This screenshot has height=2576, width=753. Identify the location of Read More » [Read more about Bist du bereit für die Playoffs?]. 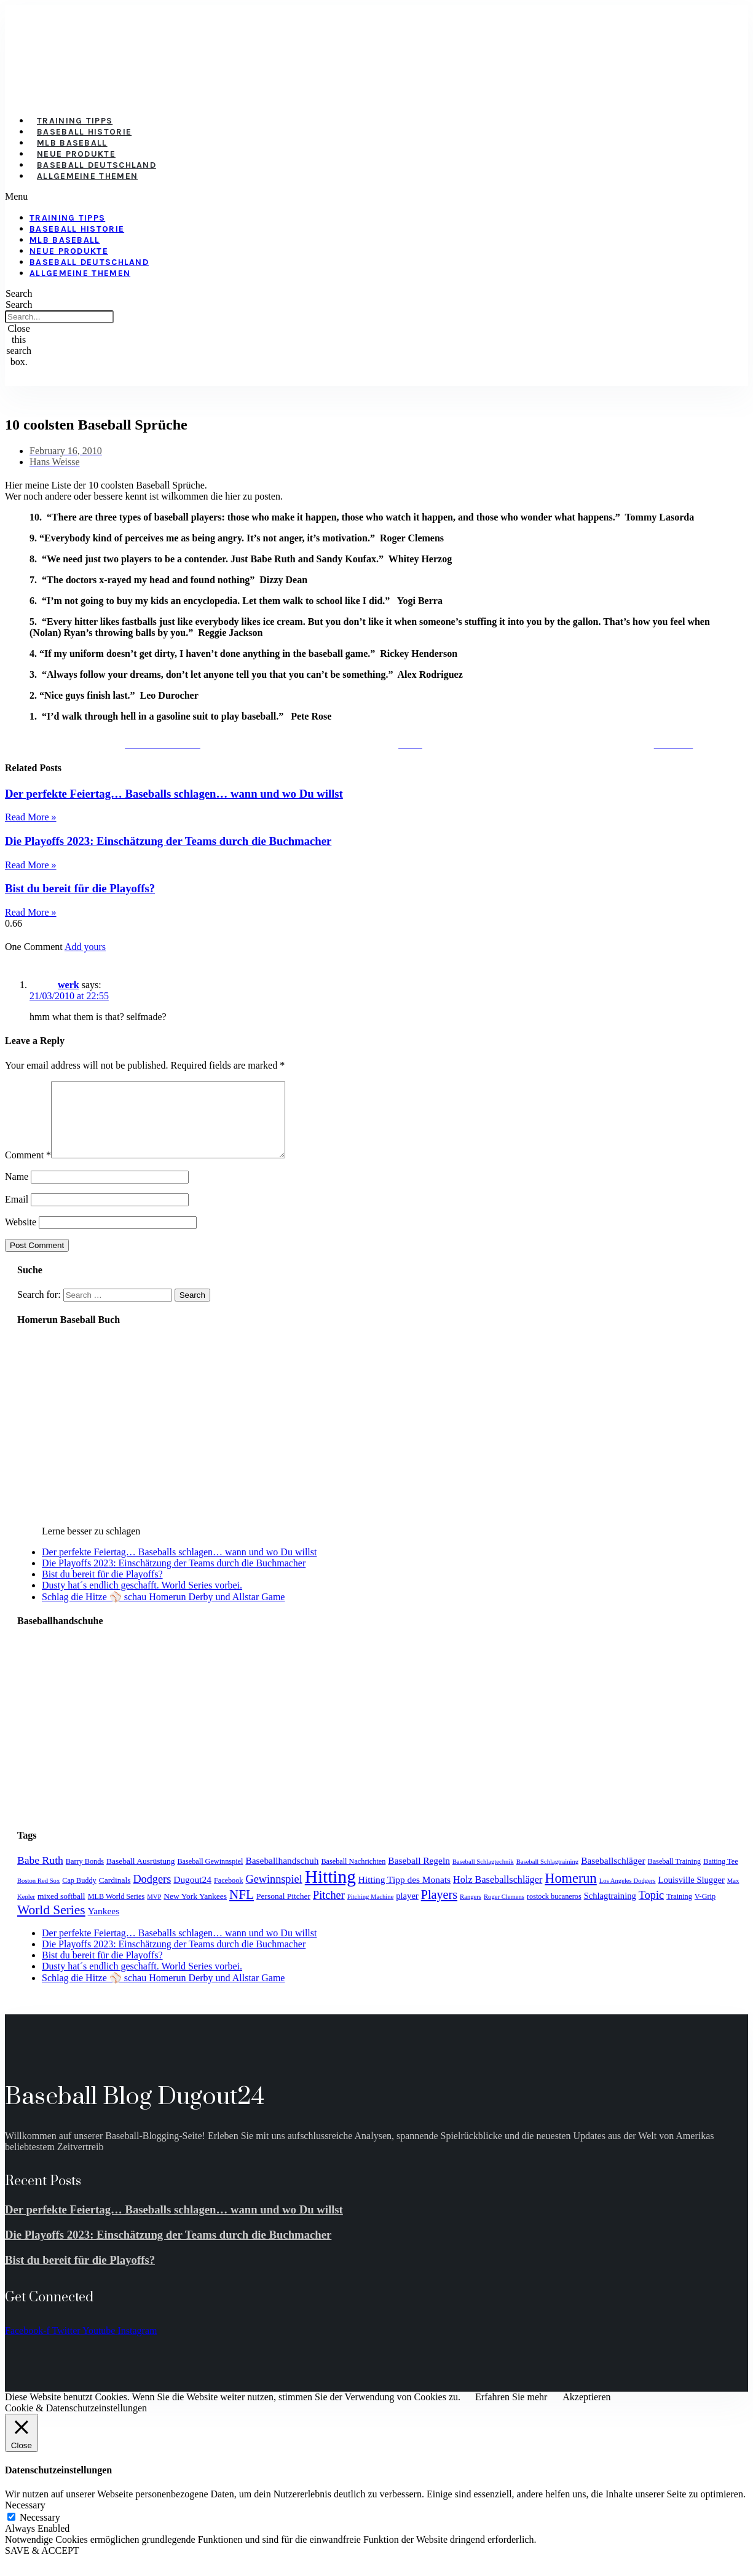
(31, 912).